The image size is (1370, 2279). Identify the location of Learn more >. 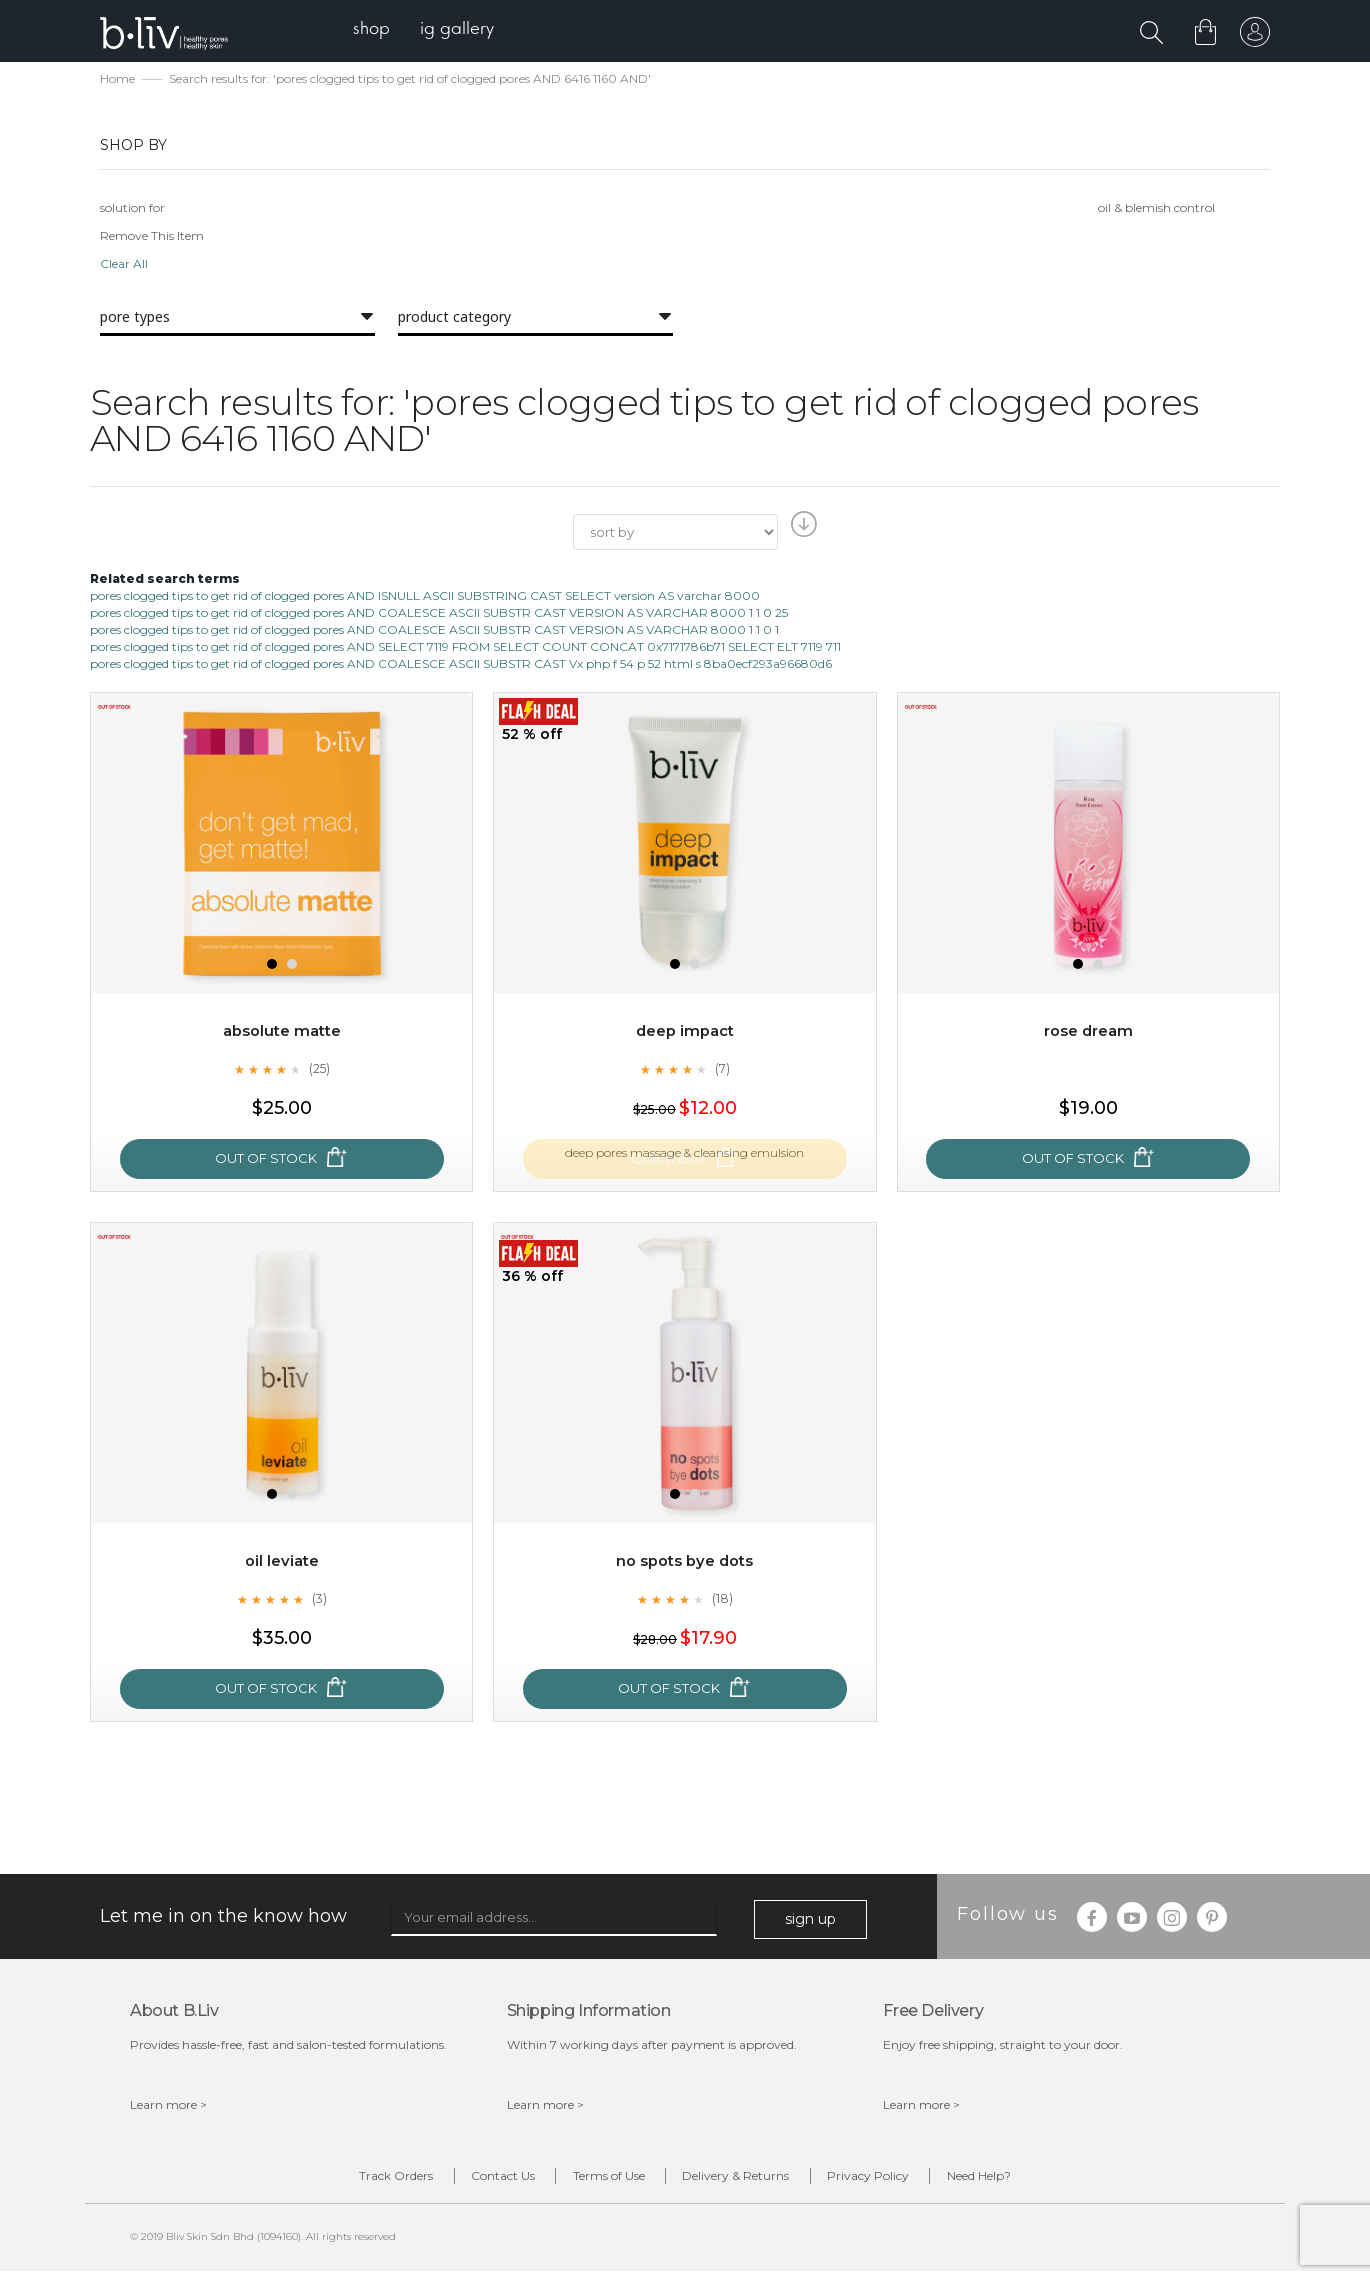
(168, 2106).